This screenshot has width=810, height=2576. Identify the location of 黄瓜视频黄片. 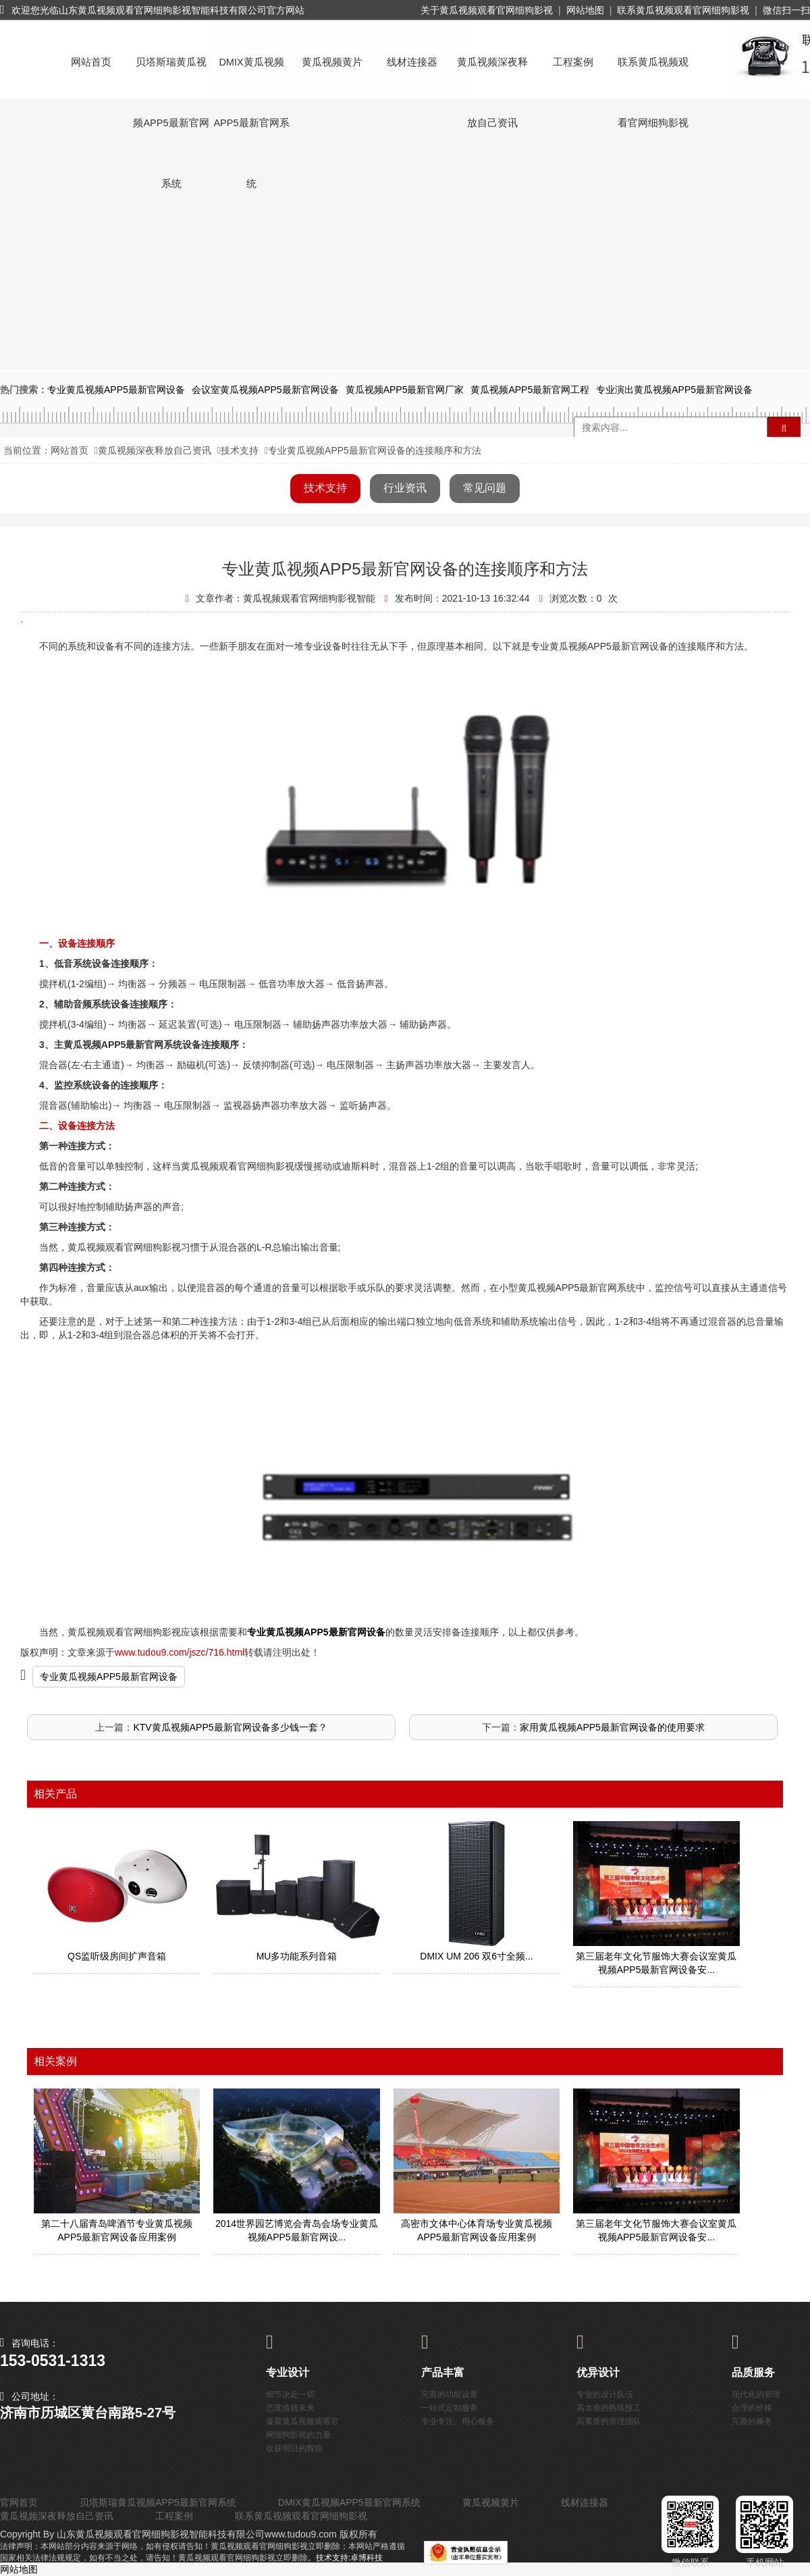
(332, 62).